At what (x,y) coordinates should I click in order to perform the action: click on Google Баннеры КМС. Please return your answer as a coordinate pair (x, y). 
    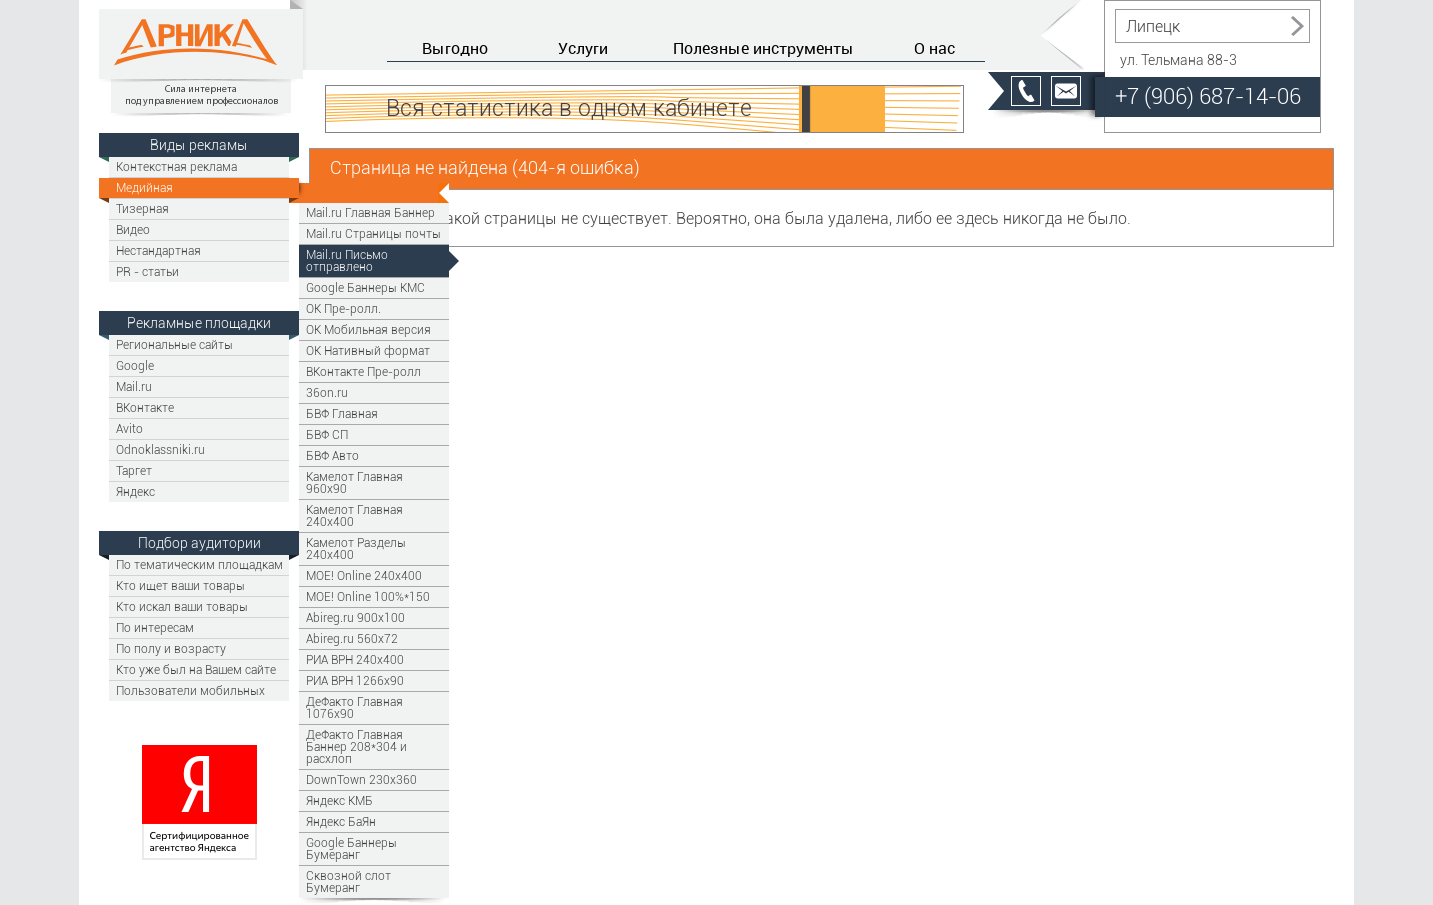
    Looking at the image, I should click on (365, 287).